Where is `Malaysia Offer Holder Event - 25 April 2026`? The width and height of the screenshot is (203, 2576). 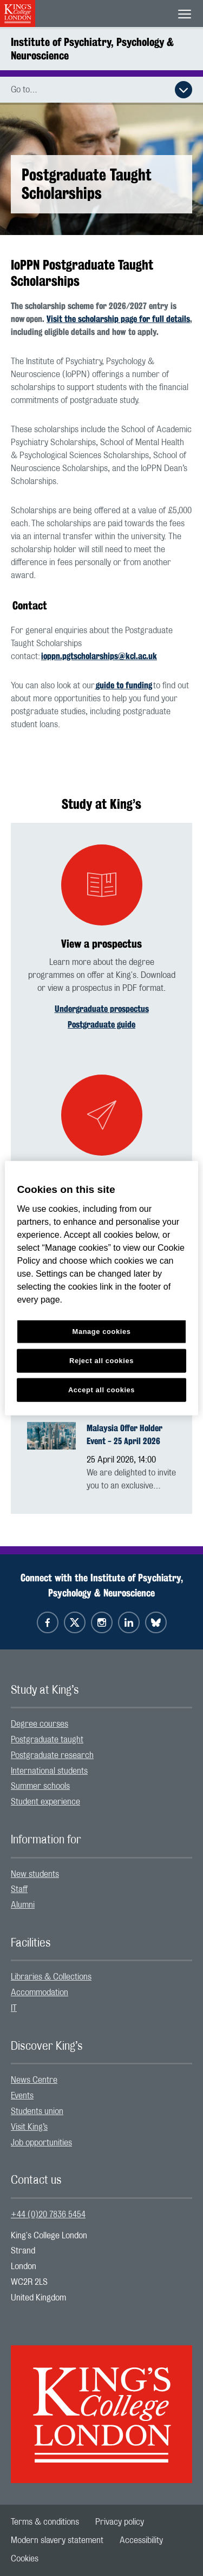
Malaysia Offer Holder Event - 25 April 2026 is located at coordinates (124, 1434).